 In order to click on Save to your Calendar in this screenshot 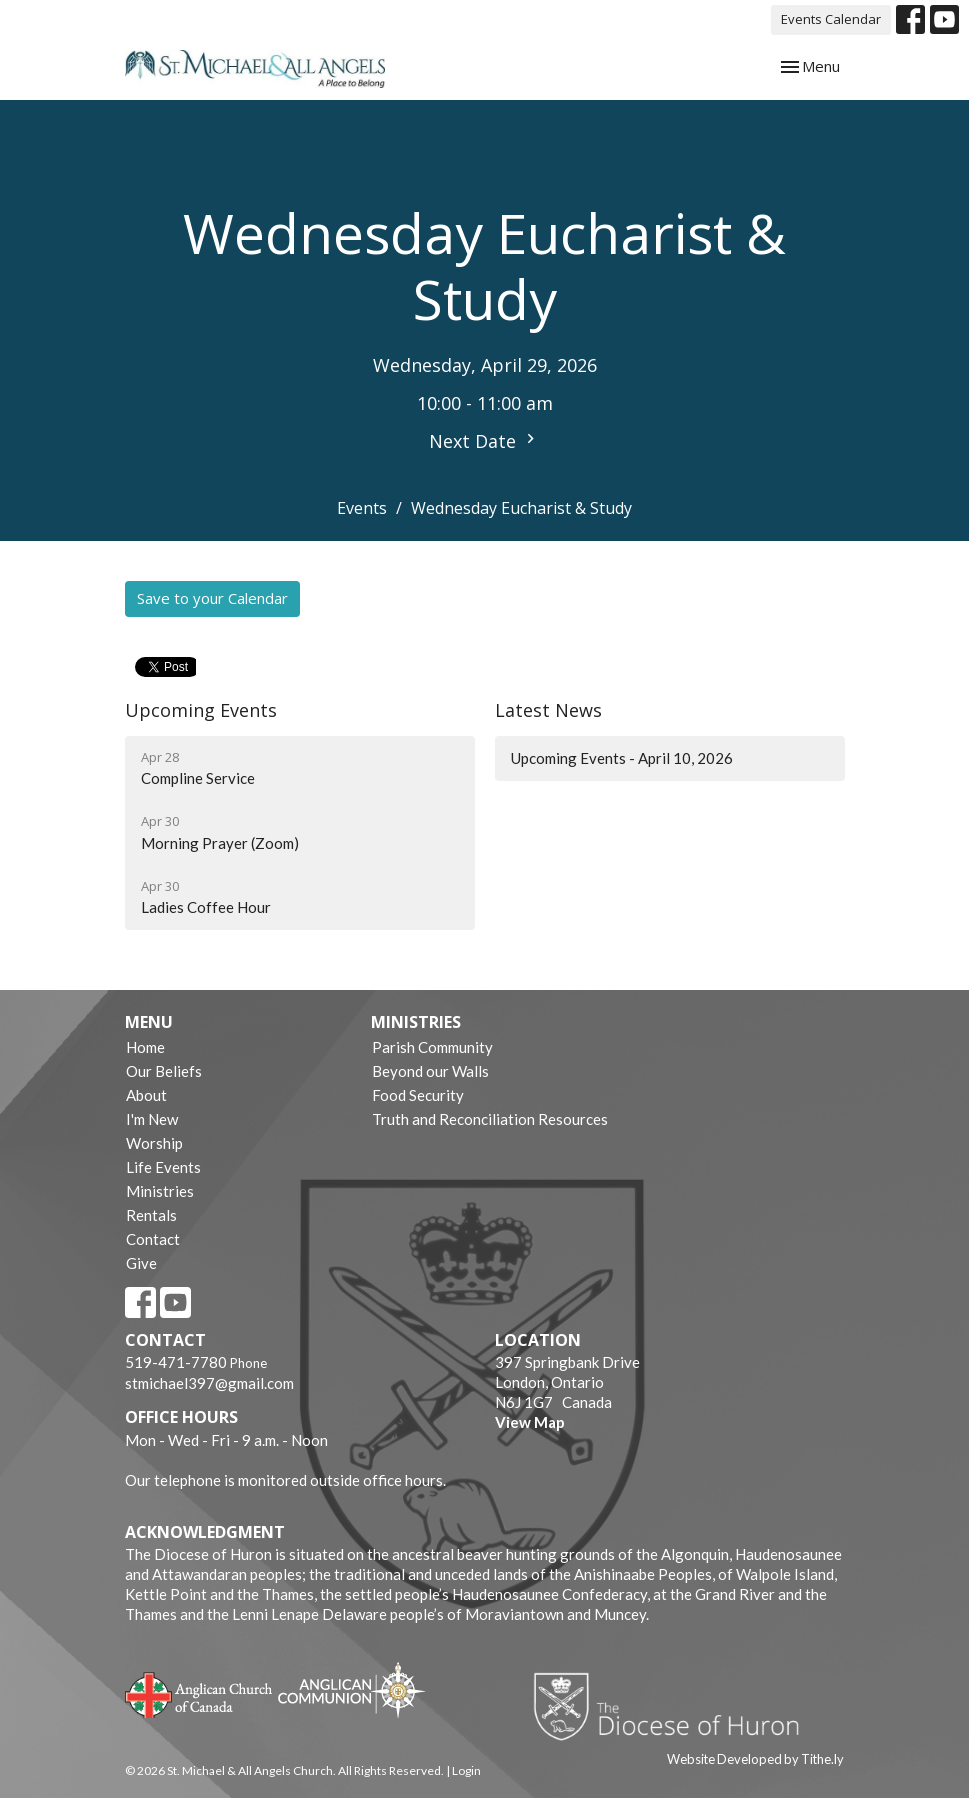, I will do `click(212, 598)`.